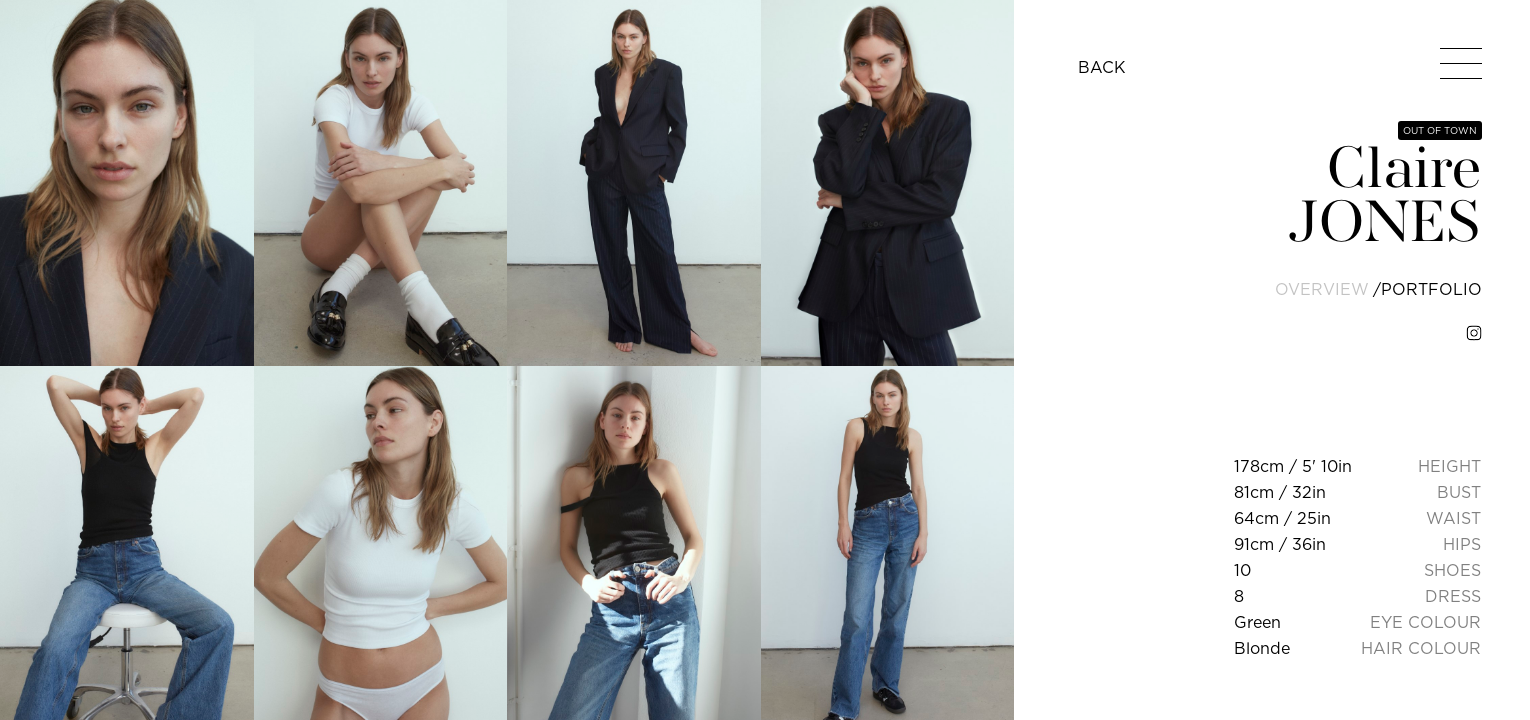  I want to click on portfolio, so click(1431, 289).